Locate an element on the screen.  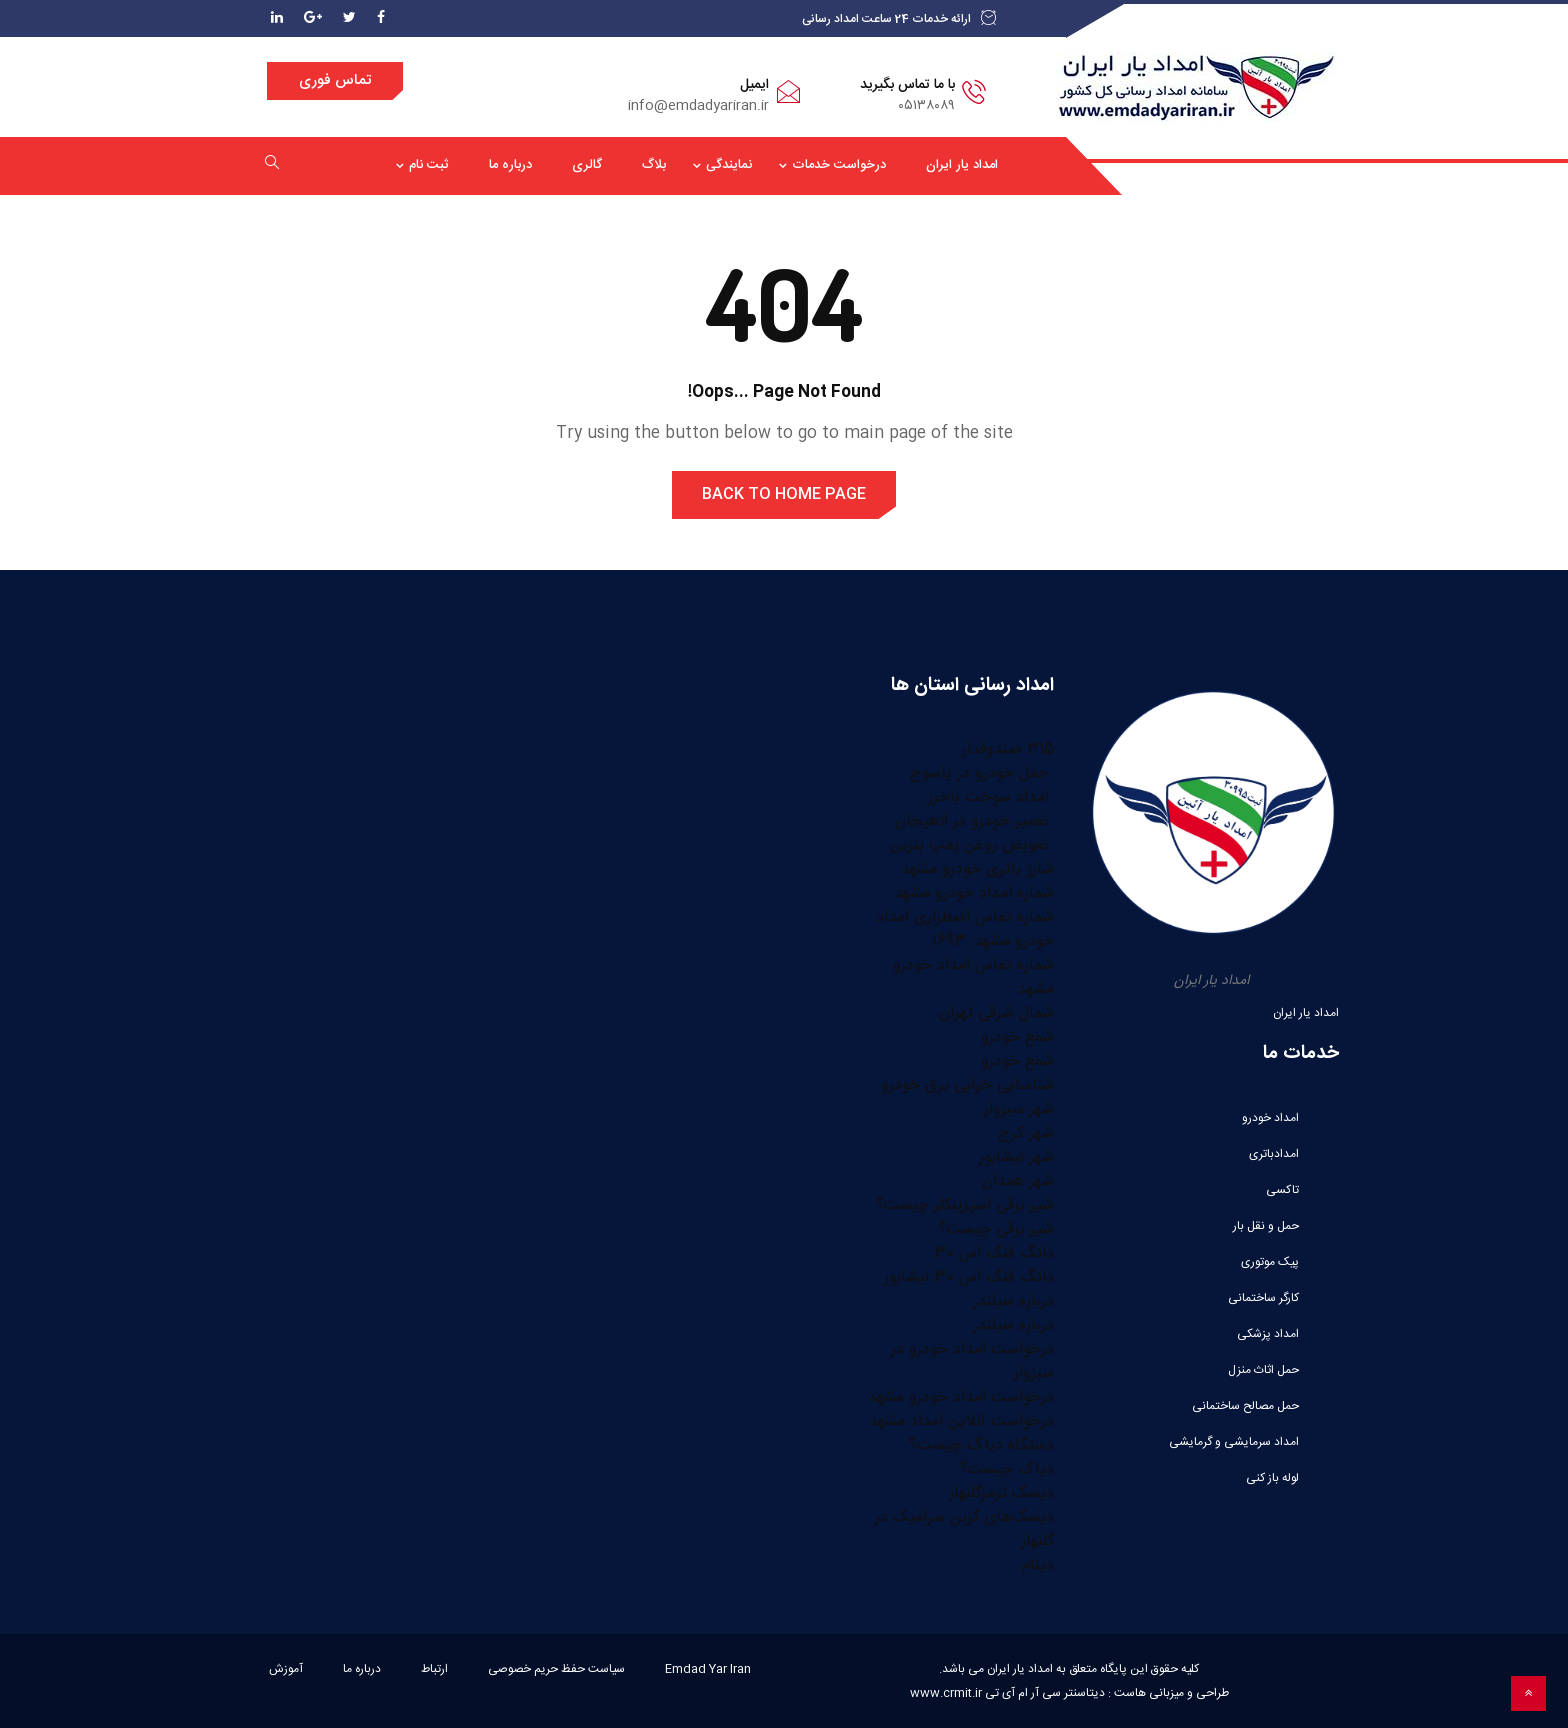
دیاگ چیست؟ is located at coordinates (1007, 1469).